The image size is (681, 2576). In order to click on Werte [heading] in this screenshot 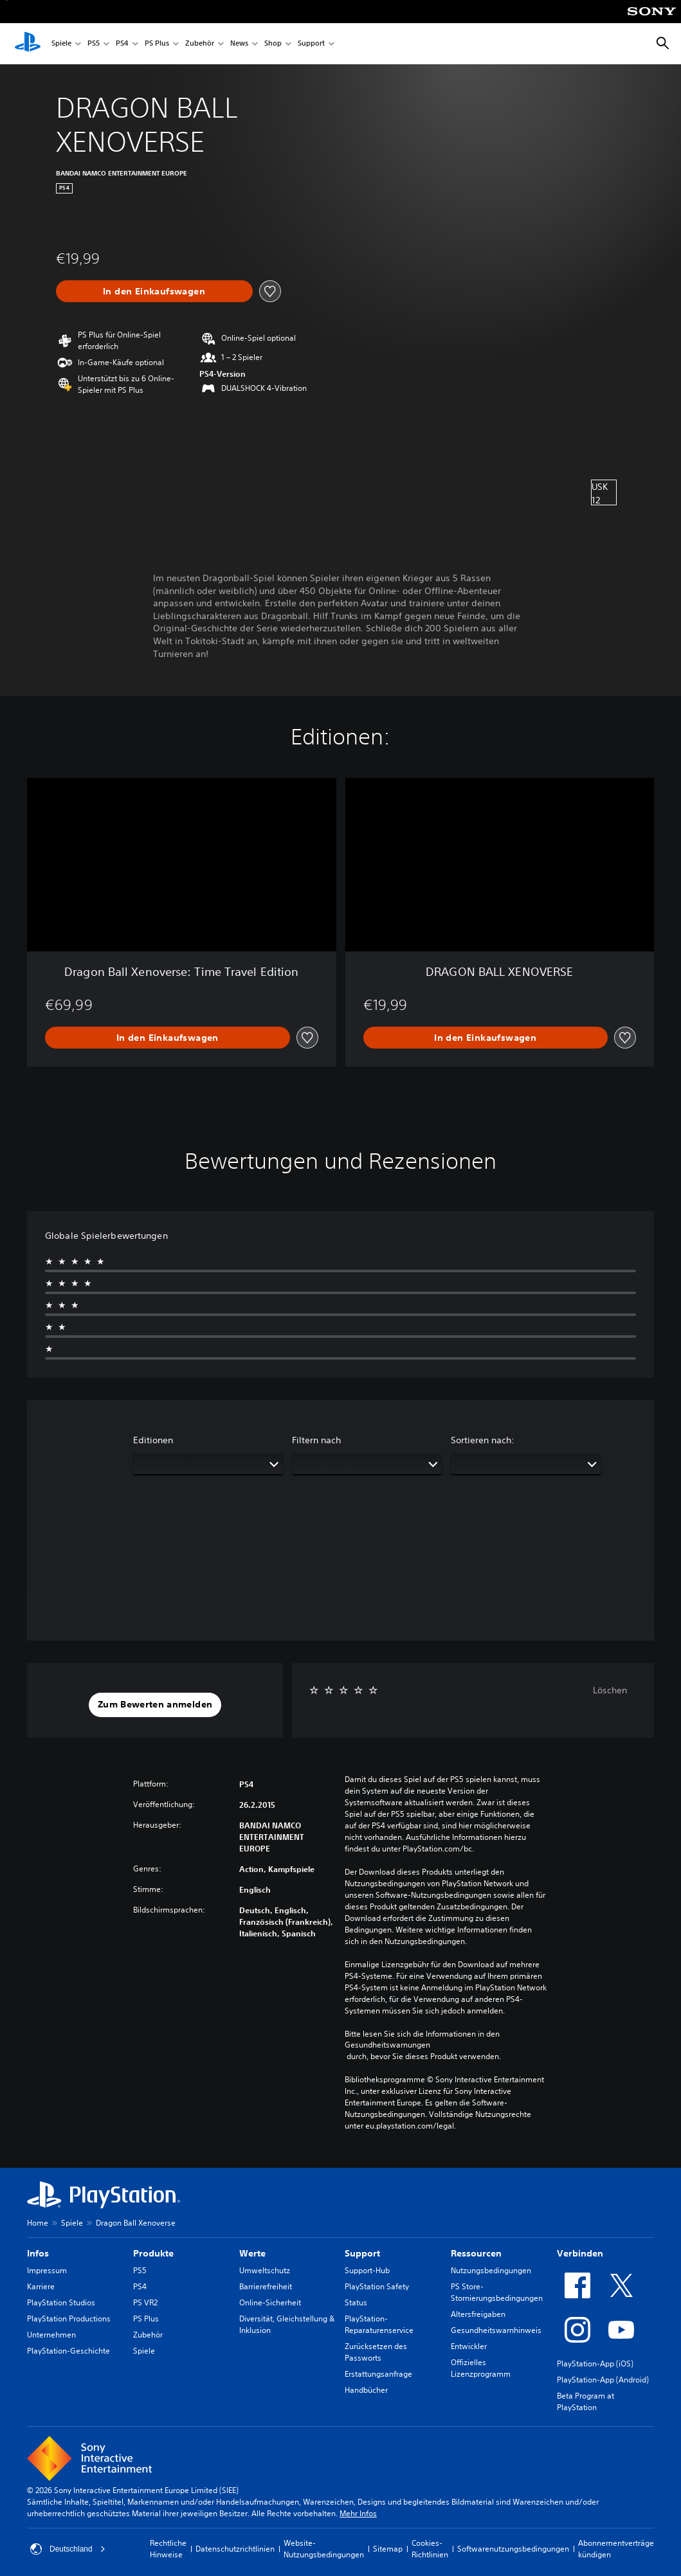, I will do `click(252, 2253)`.